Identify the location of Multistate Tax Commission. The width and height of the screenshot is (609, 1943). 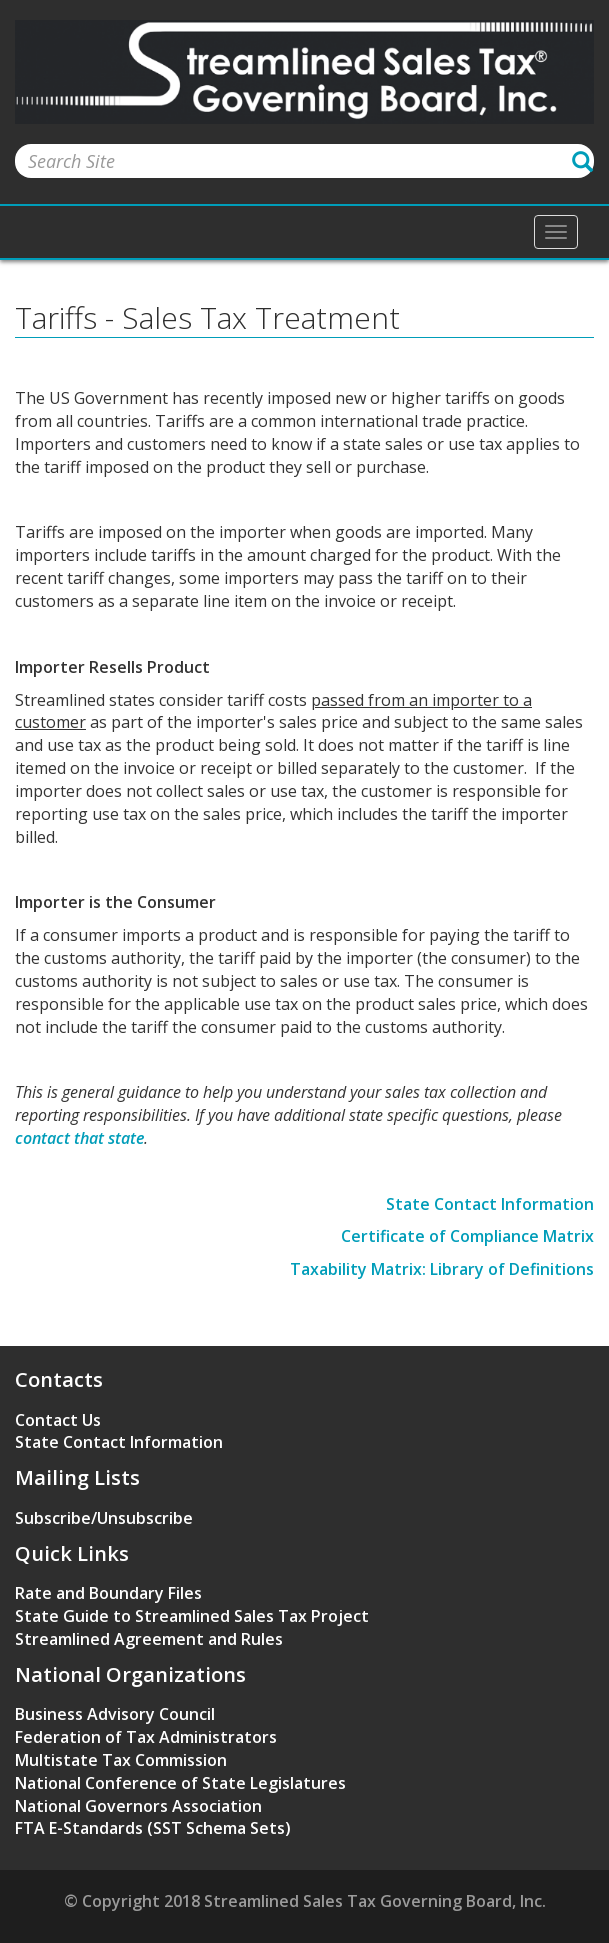
(121, 1760).